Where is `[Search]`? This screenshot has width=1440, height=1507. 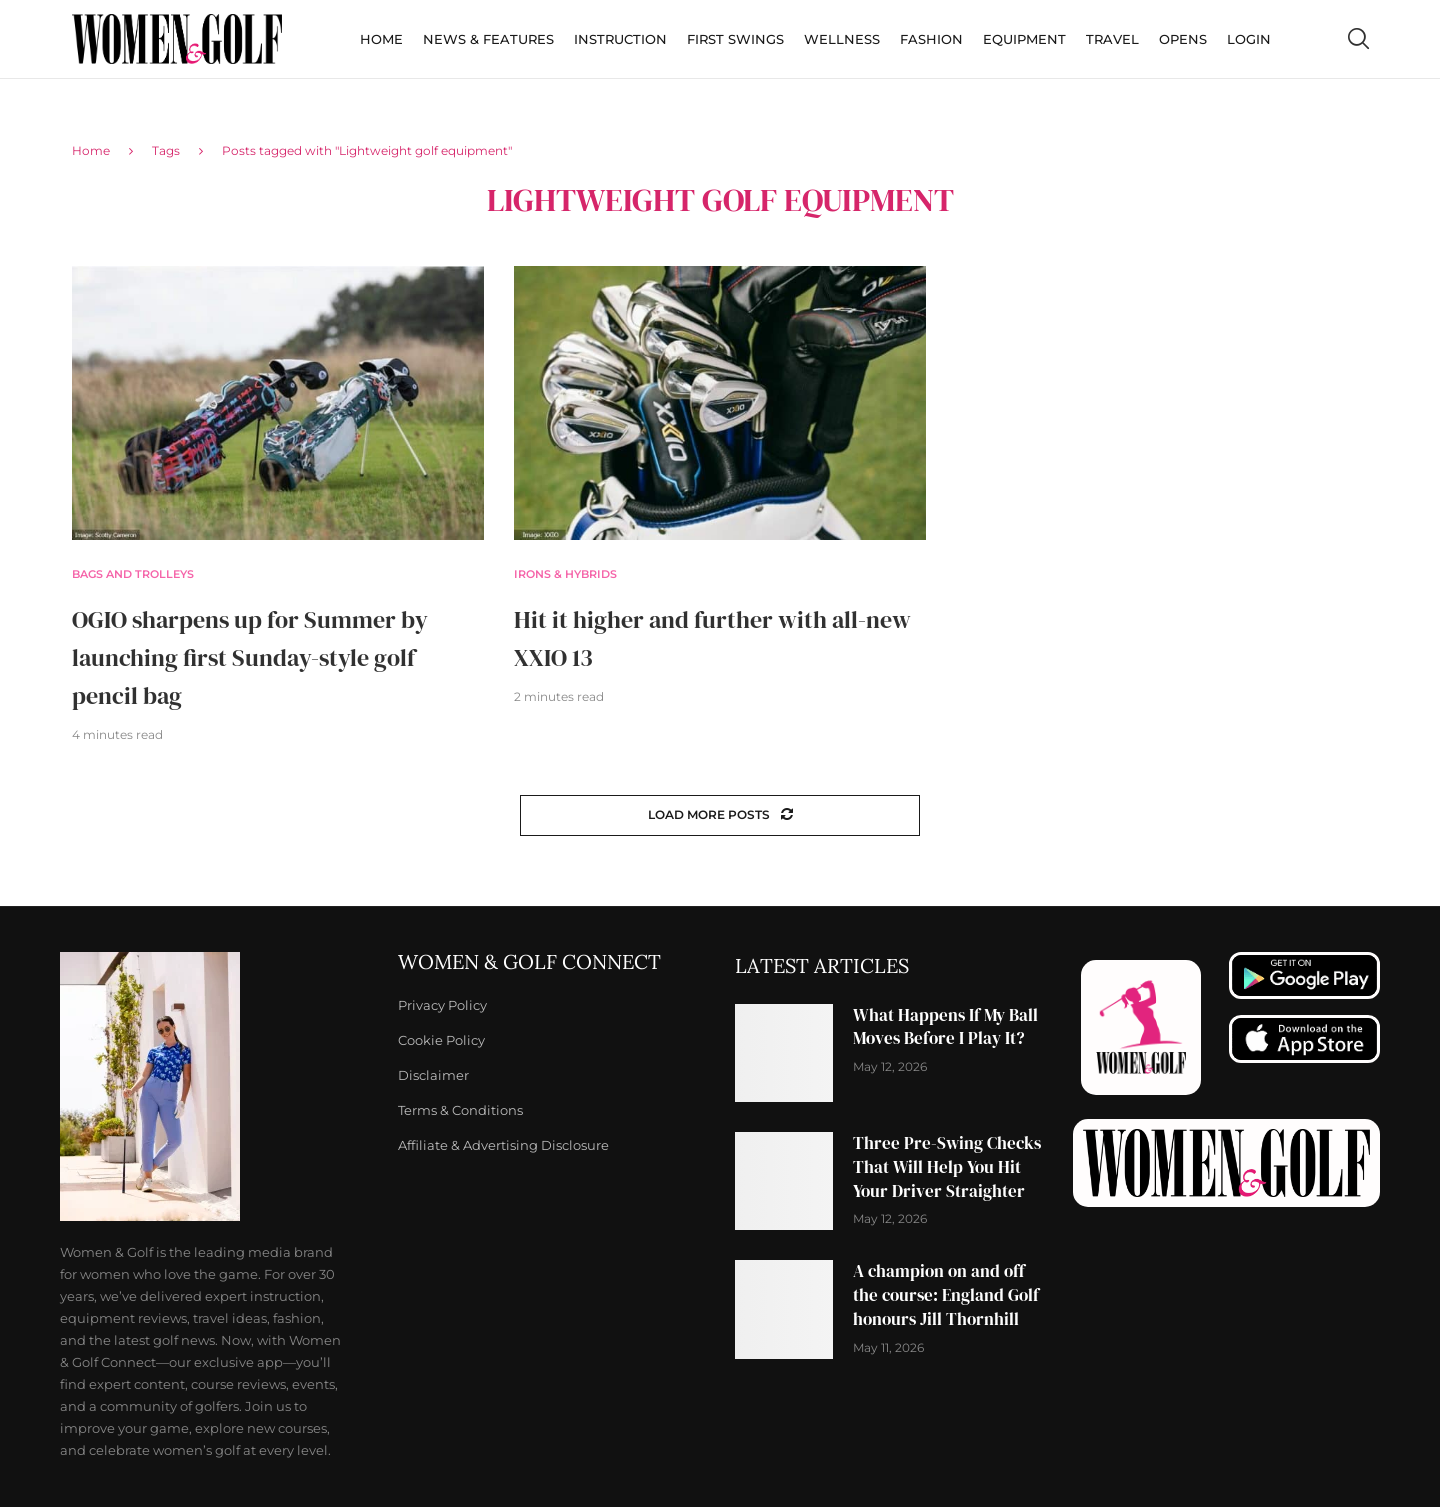 [Search] is located at coordinates (1358, 39).